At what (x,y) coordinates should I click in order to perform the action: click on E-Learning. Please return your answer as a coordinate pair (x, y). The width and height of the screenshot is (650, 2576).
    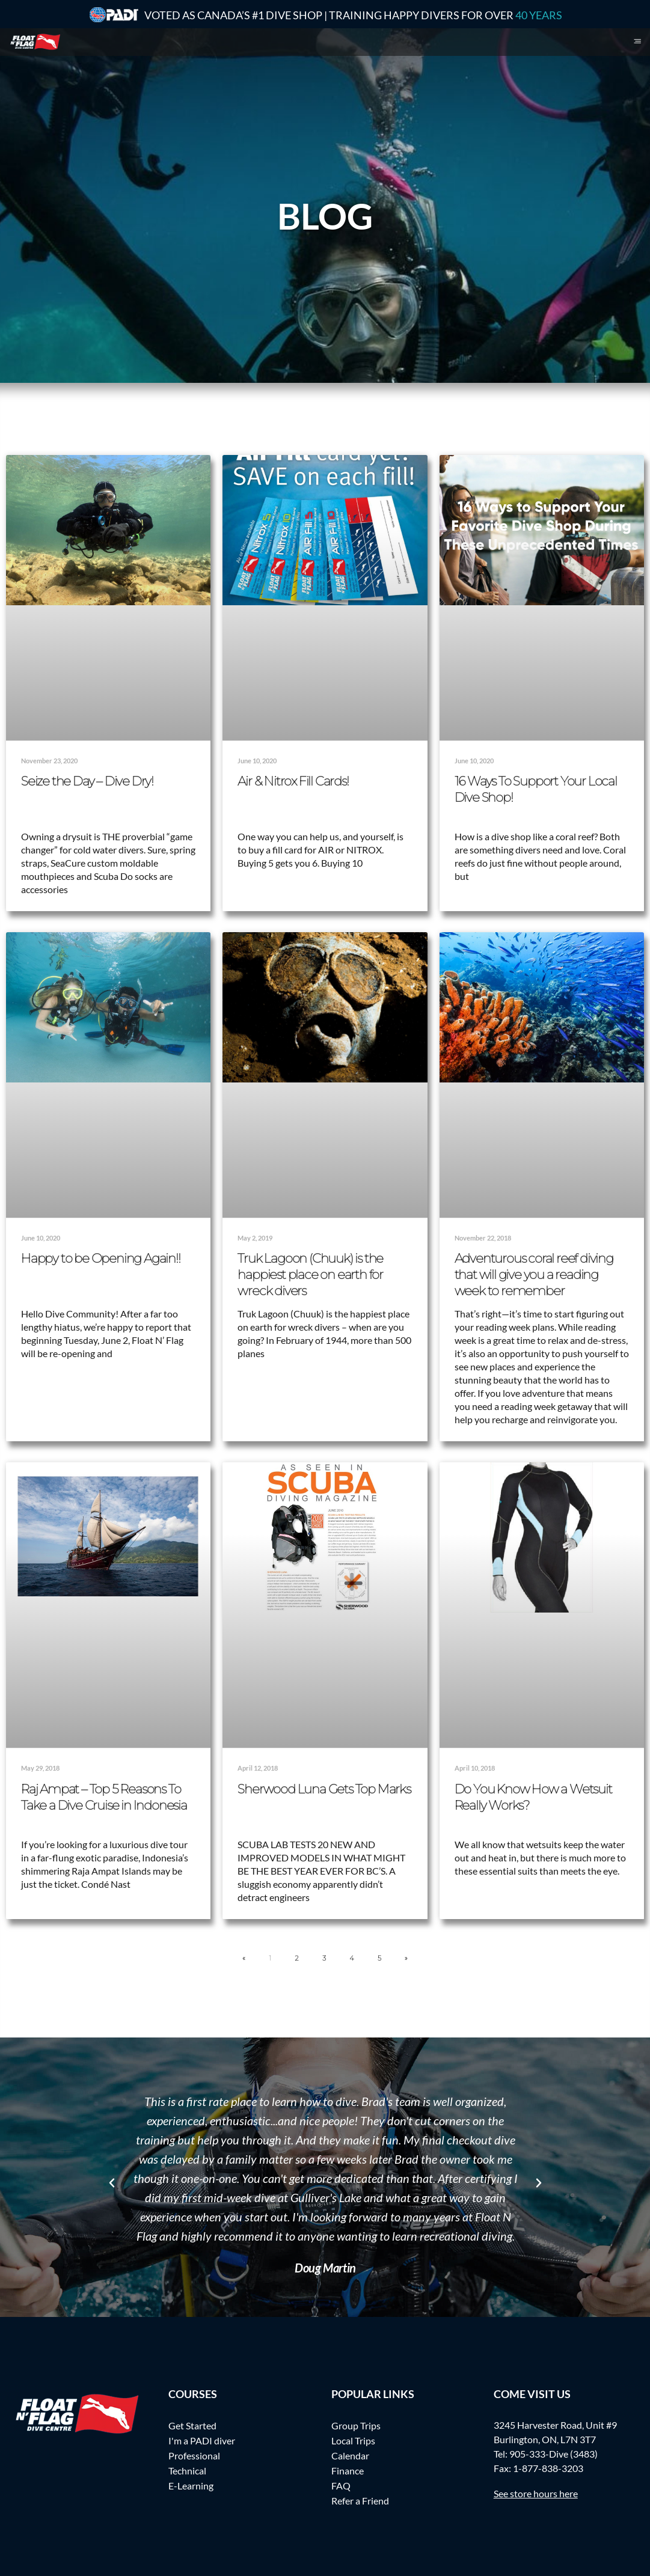
    Looking at the image, I should click on (190, 2485).